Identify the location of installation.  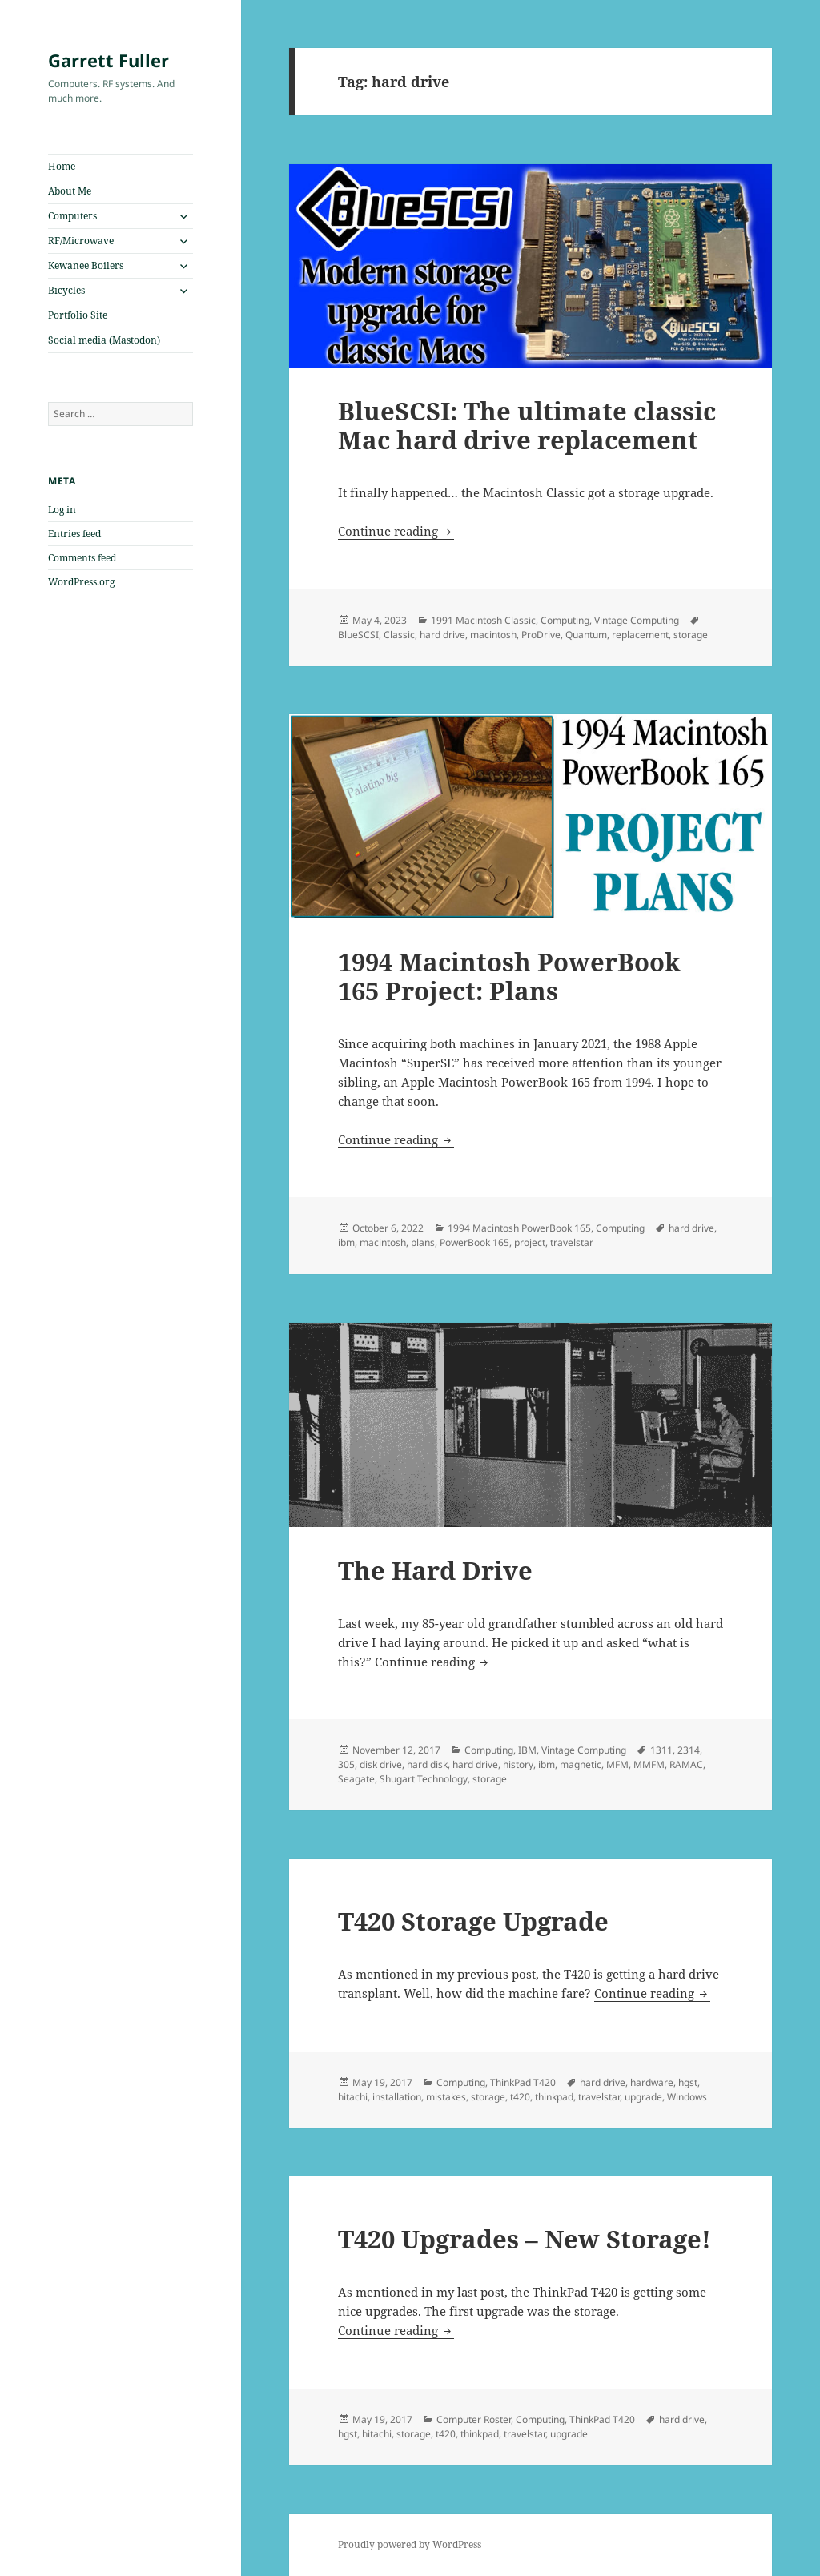
(396, 2097).